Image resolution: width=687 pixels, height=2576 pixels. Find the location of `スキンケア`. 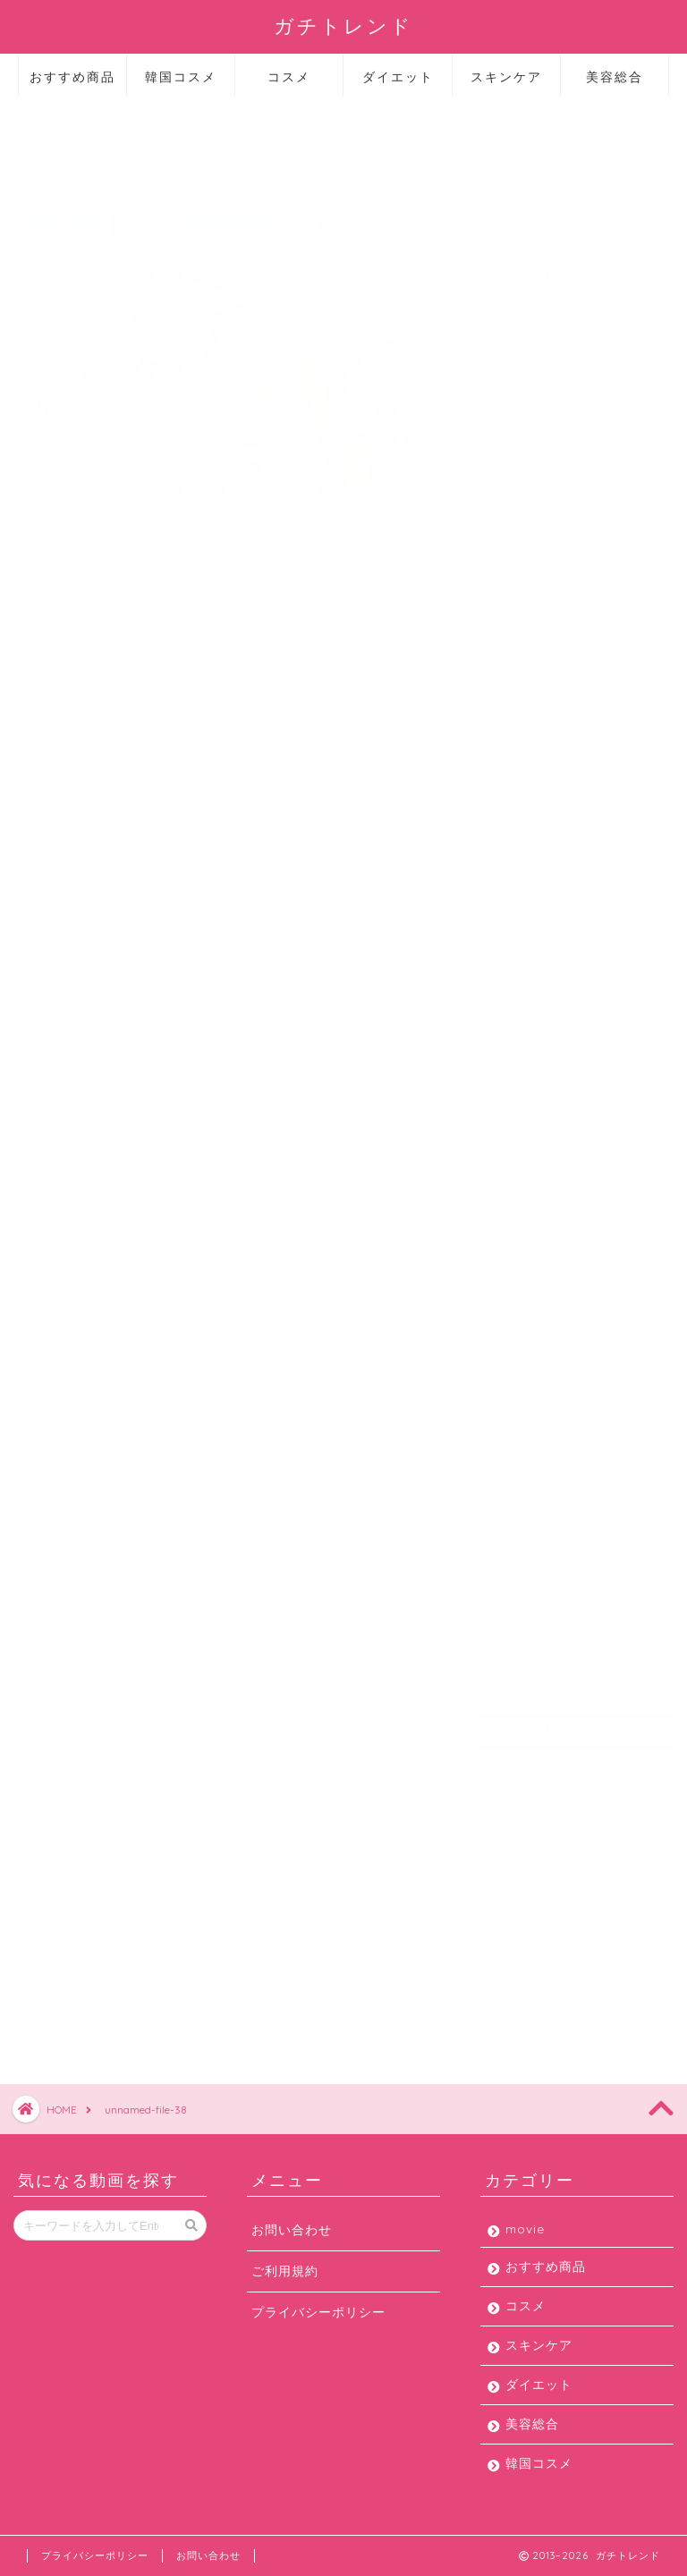

スキンケア is located at coordinates (506, 77).